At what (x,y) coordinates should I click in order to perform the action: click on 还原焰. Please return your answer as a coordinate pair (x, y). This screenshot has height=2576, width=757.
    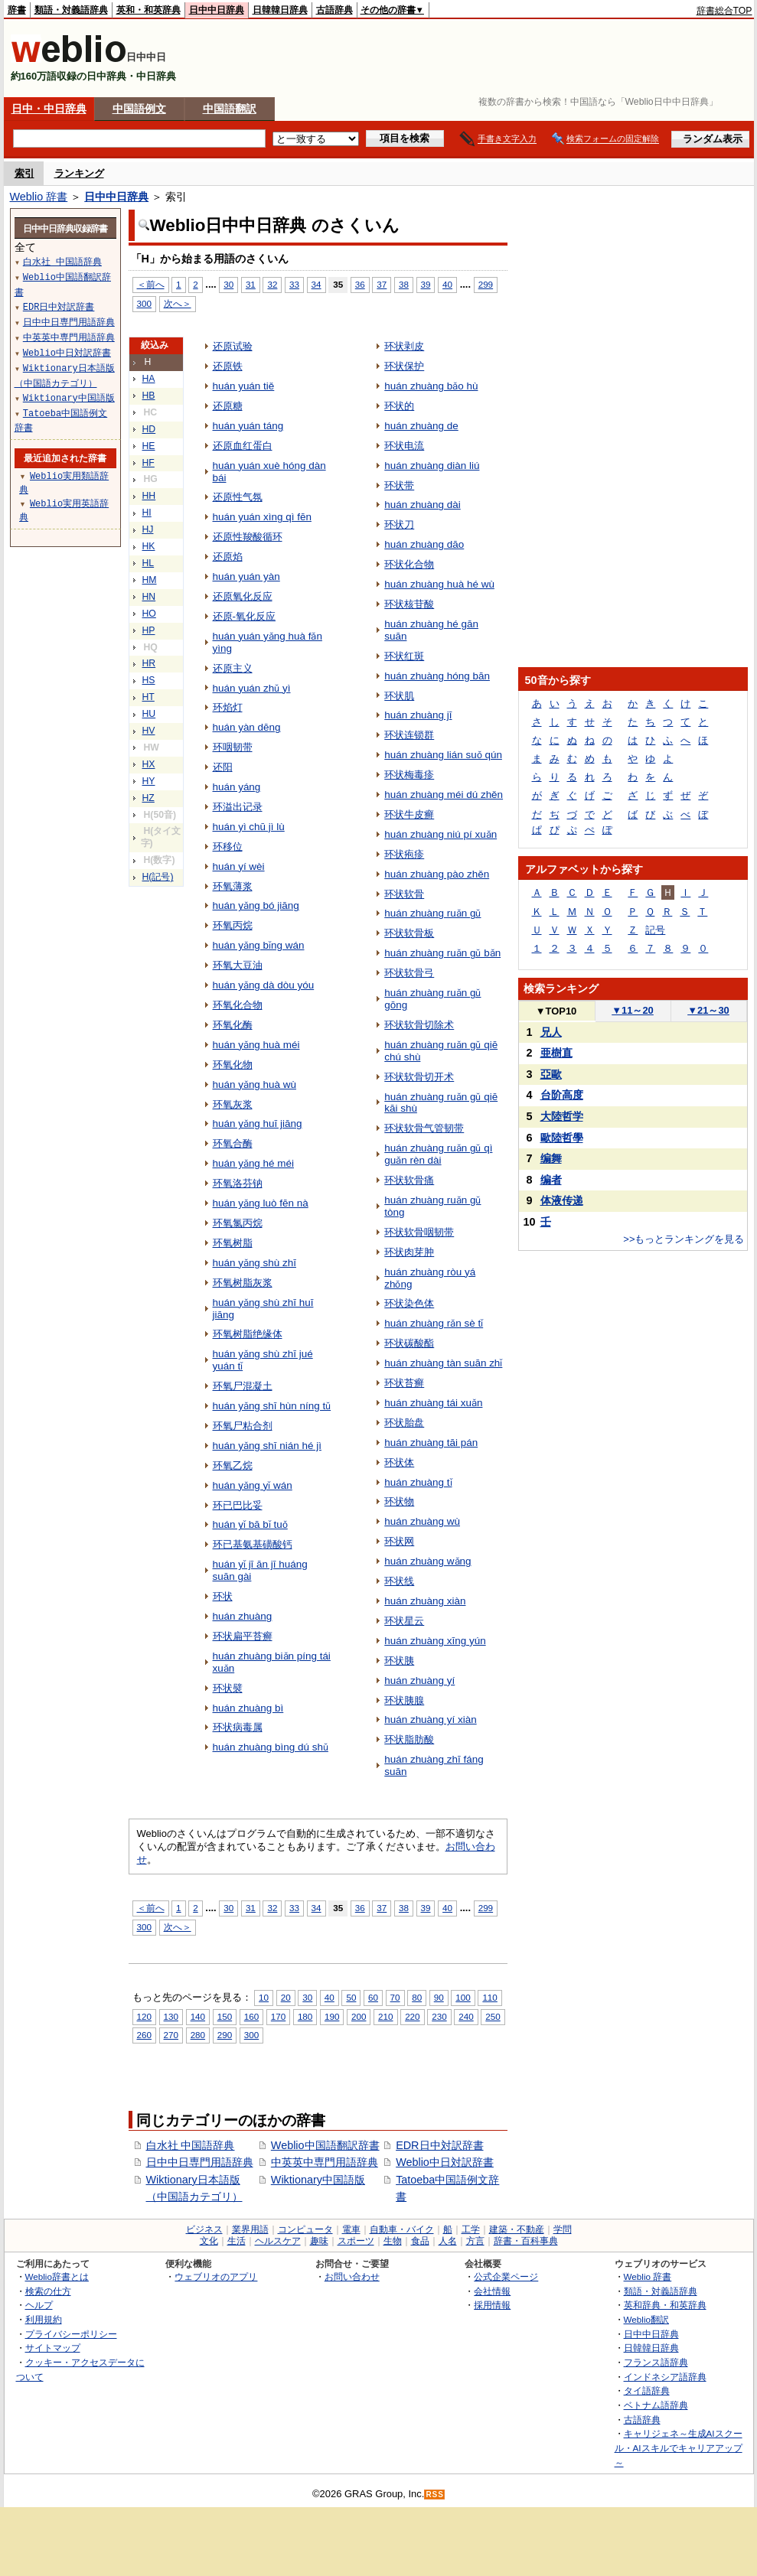
    Looking at the image, I should click on (228, 556).